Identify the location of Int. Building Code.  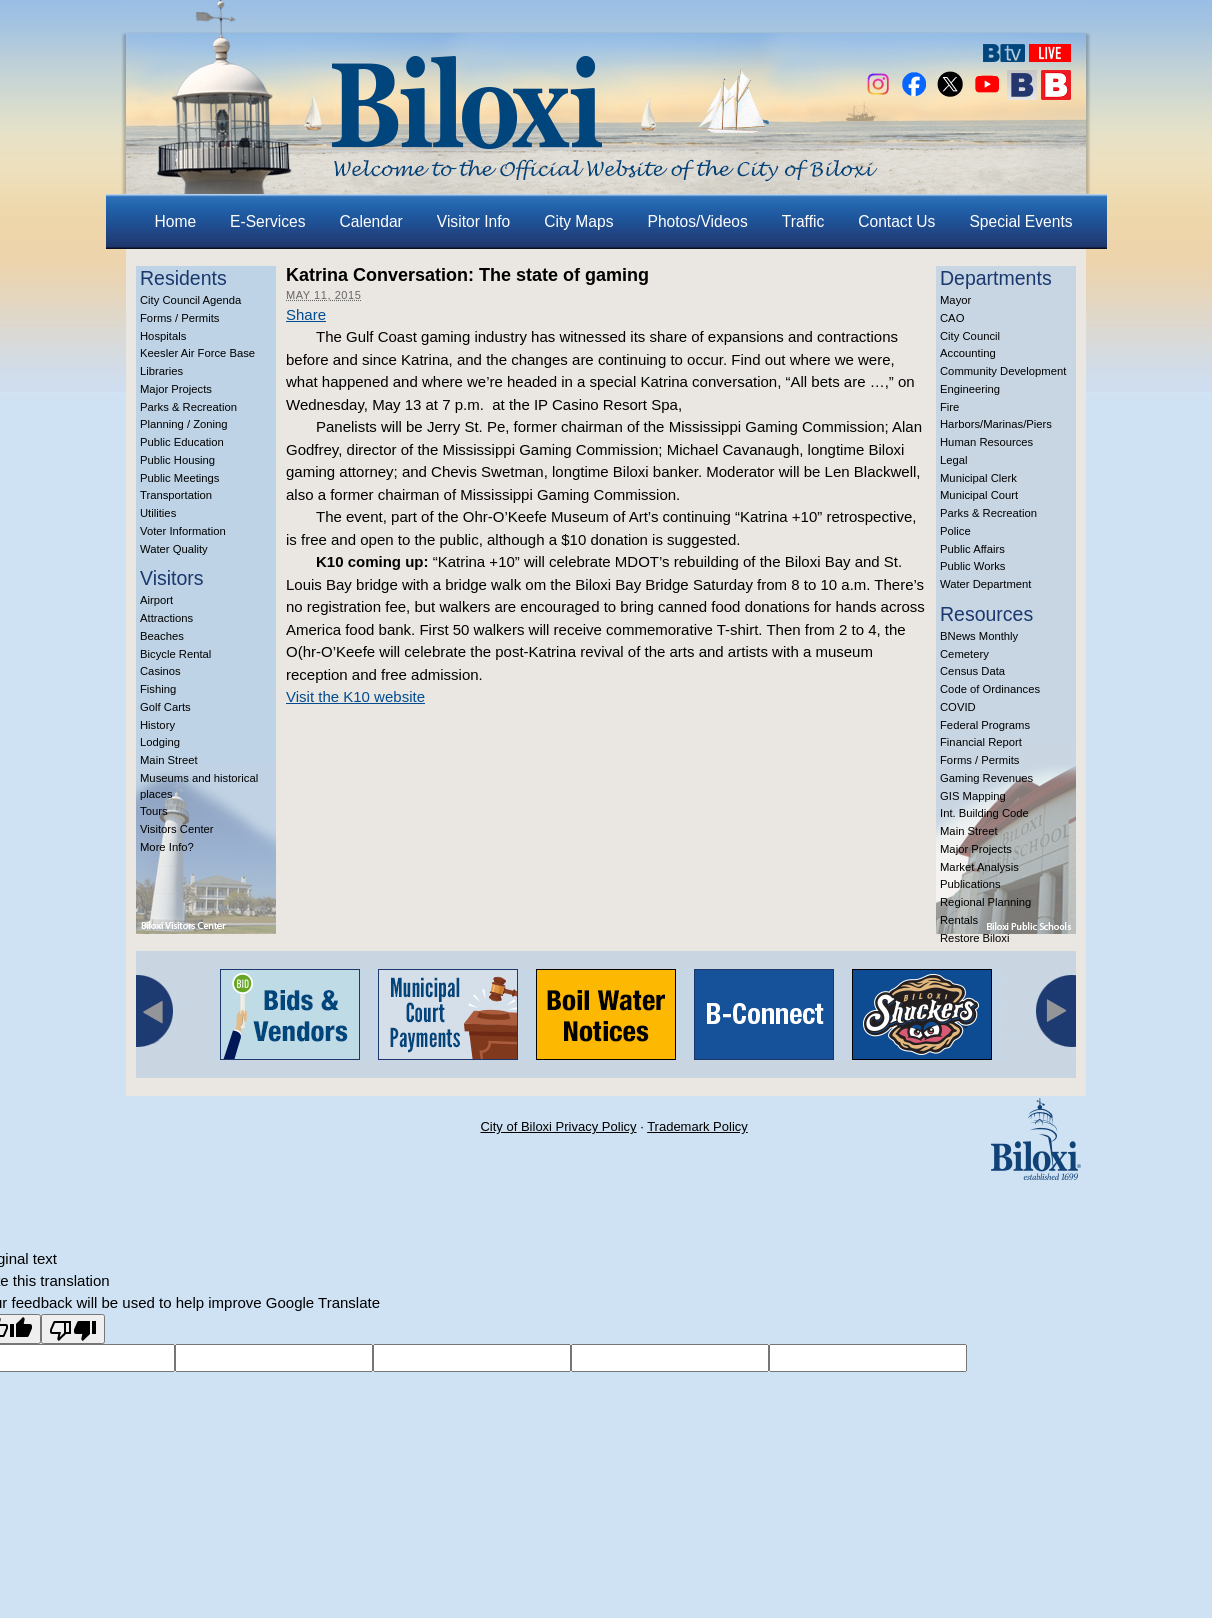
(984, 813).